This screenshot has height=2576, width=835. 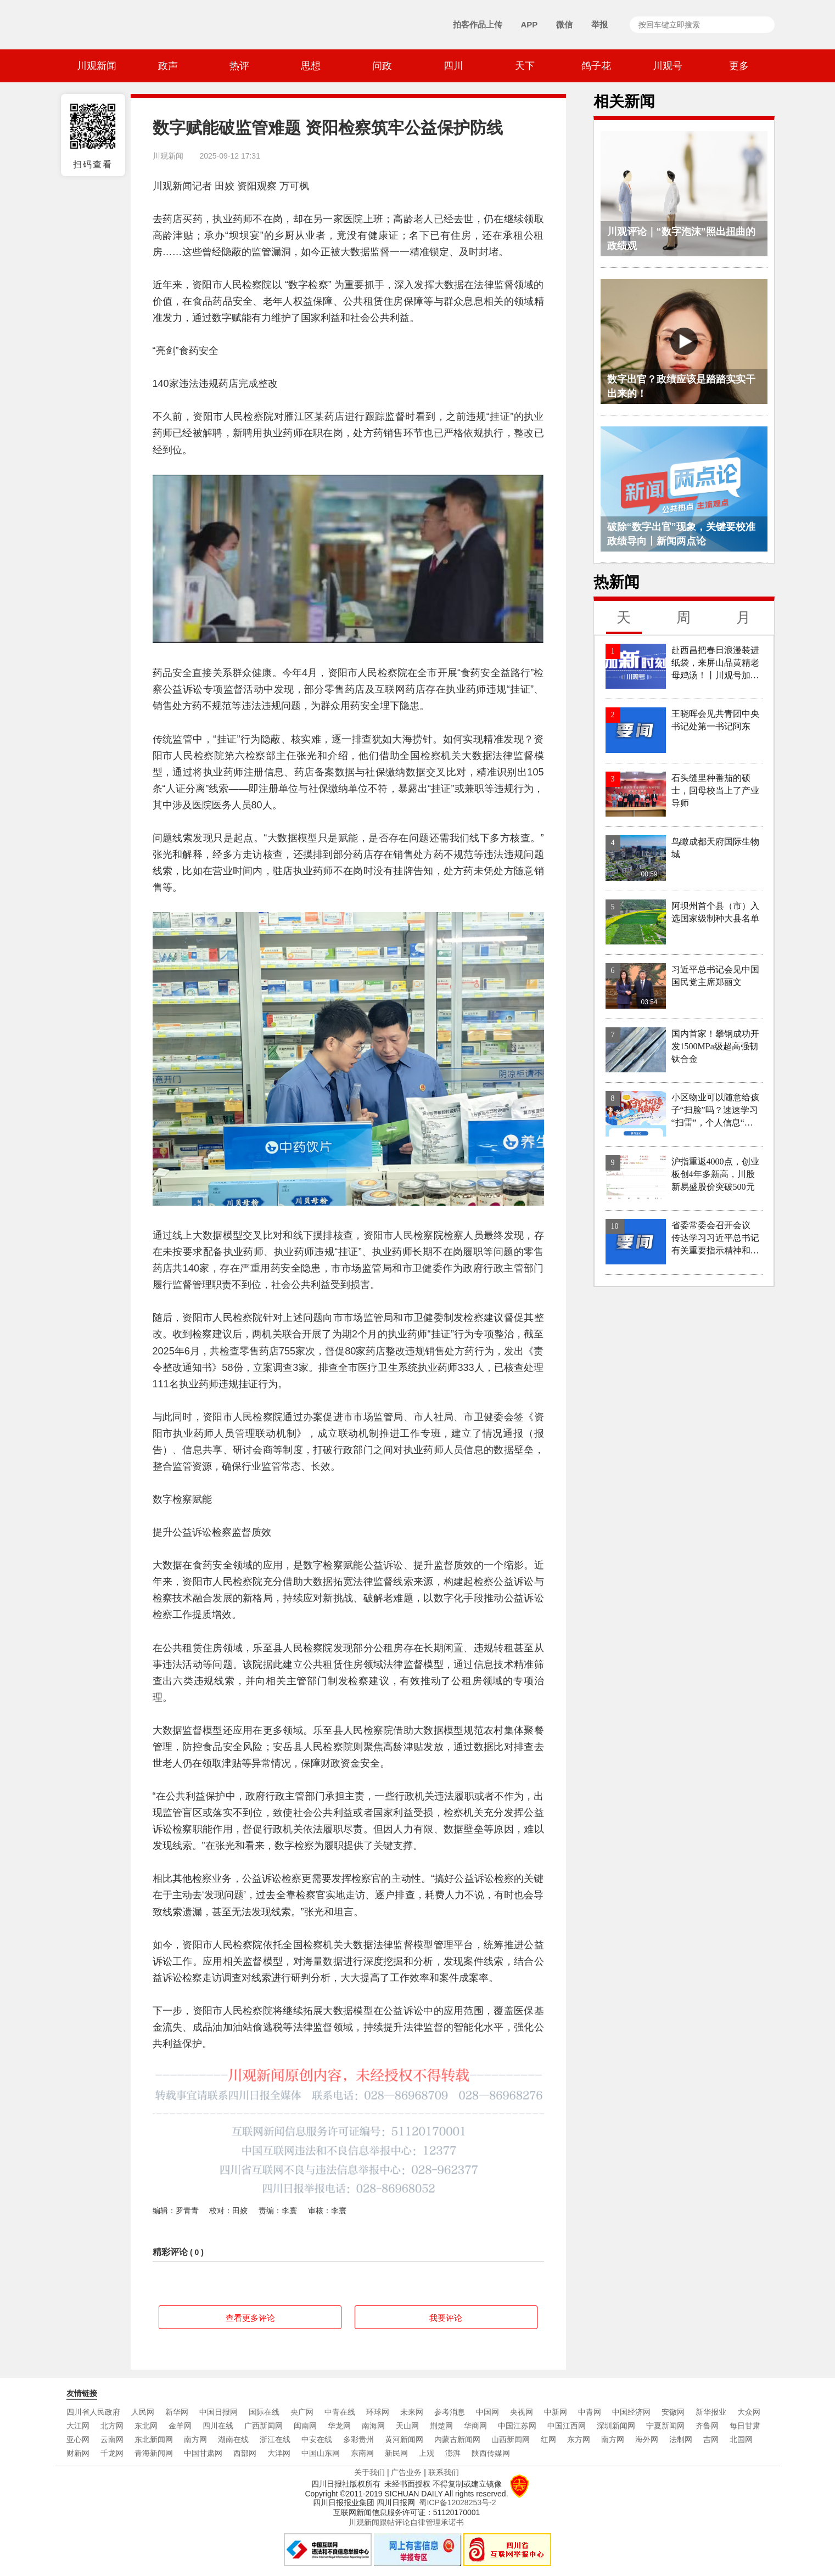 I want to click on 华龙网, so click(x=339, y=2425).